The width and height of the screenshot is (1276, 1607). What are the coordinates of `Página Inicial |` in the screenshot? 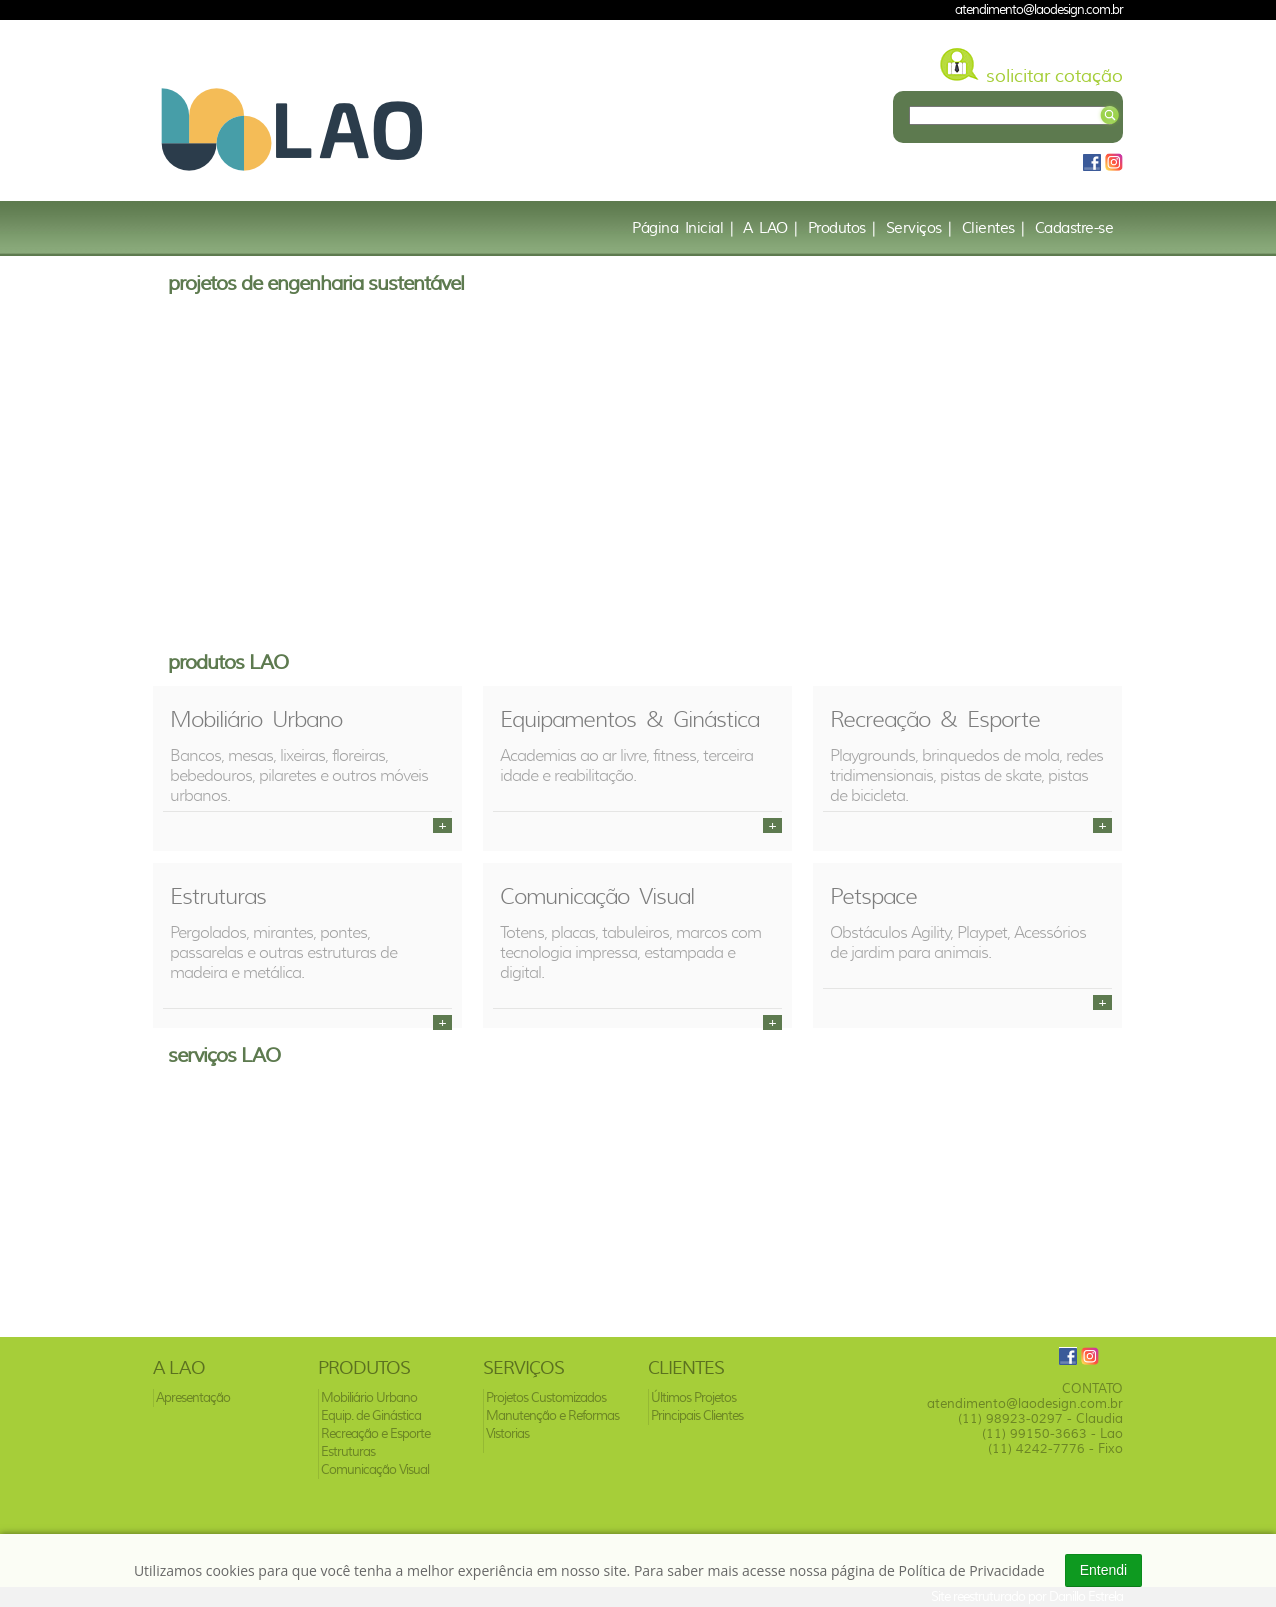 It's located at (682, 228).